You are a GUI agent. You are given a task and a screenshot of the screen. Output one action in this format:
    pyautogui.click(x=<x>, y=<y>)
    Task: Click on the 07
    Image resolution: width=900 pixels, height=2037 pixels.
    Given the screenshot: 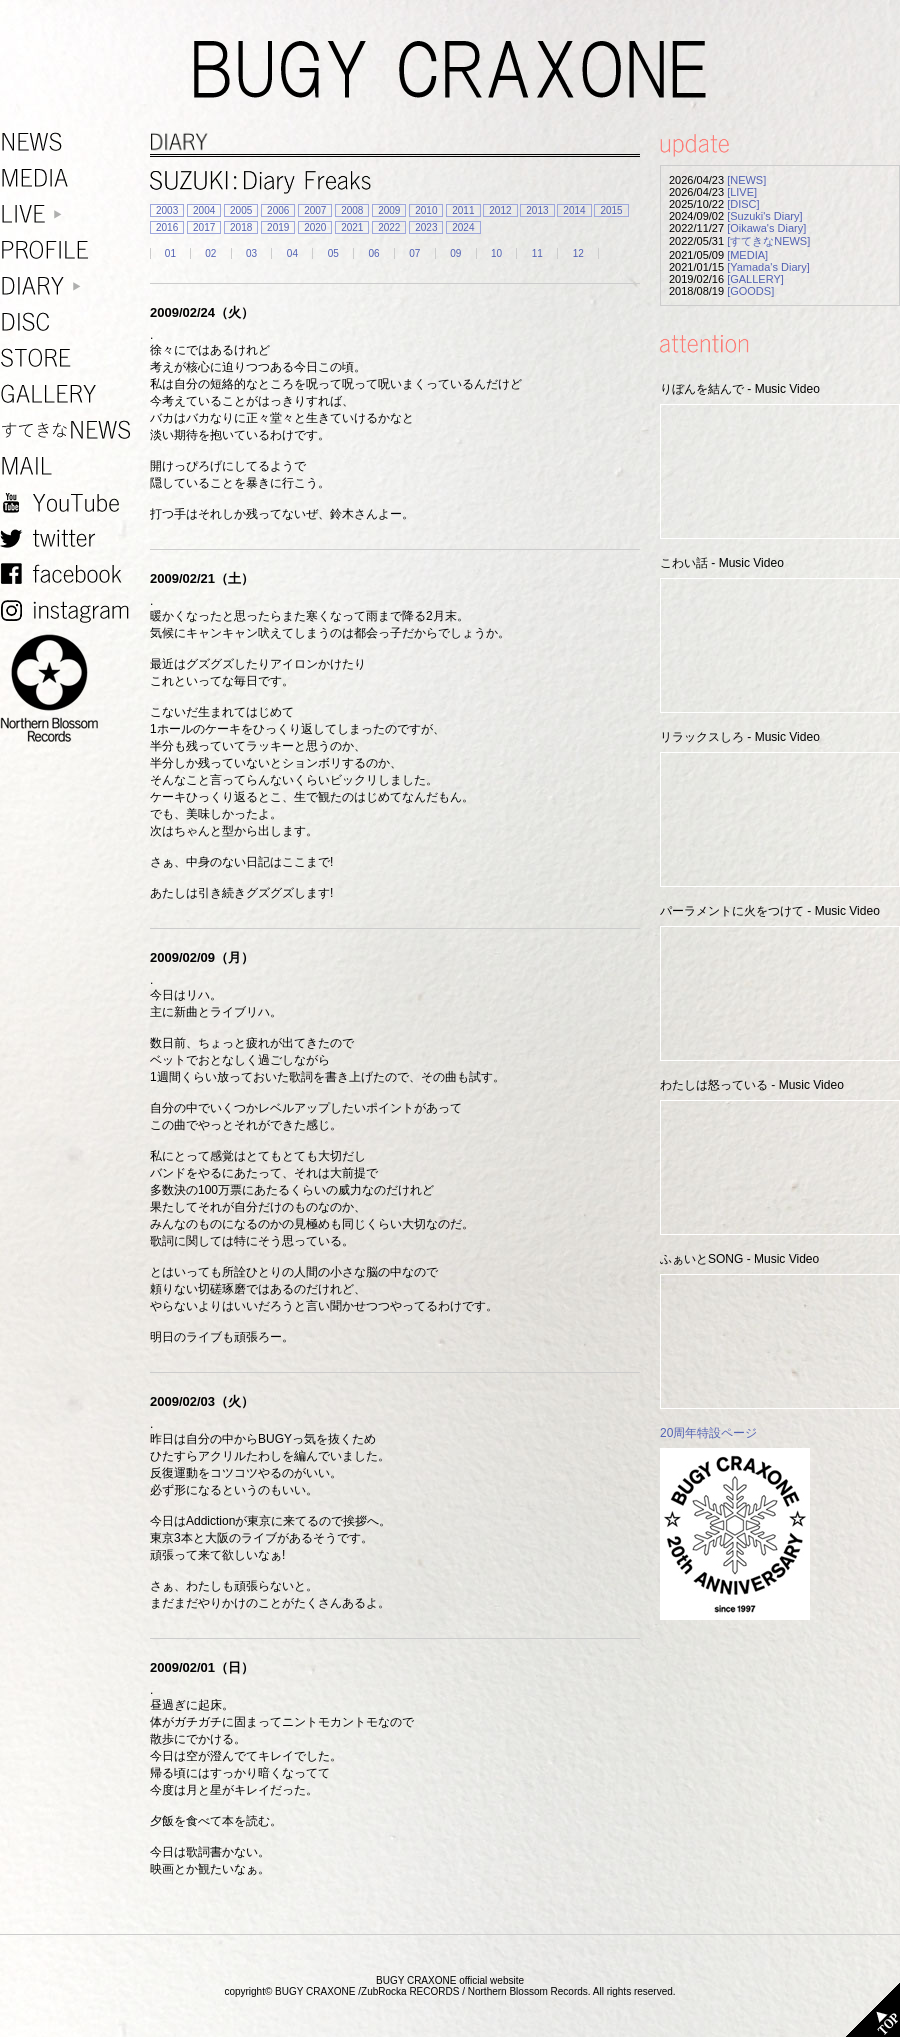 What is the action you would take?
    pyautogui.click(x=414, y=253)
    